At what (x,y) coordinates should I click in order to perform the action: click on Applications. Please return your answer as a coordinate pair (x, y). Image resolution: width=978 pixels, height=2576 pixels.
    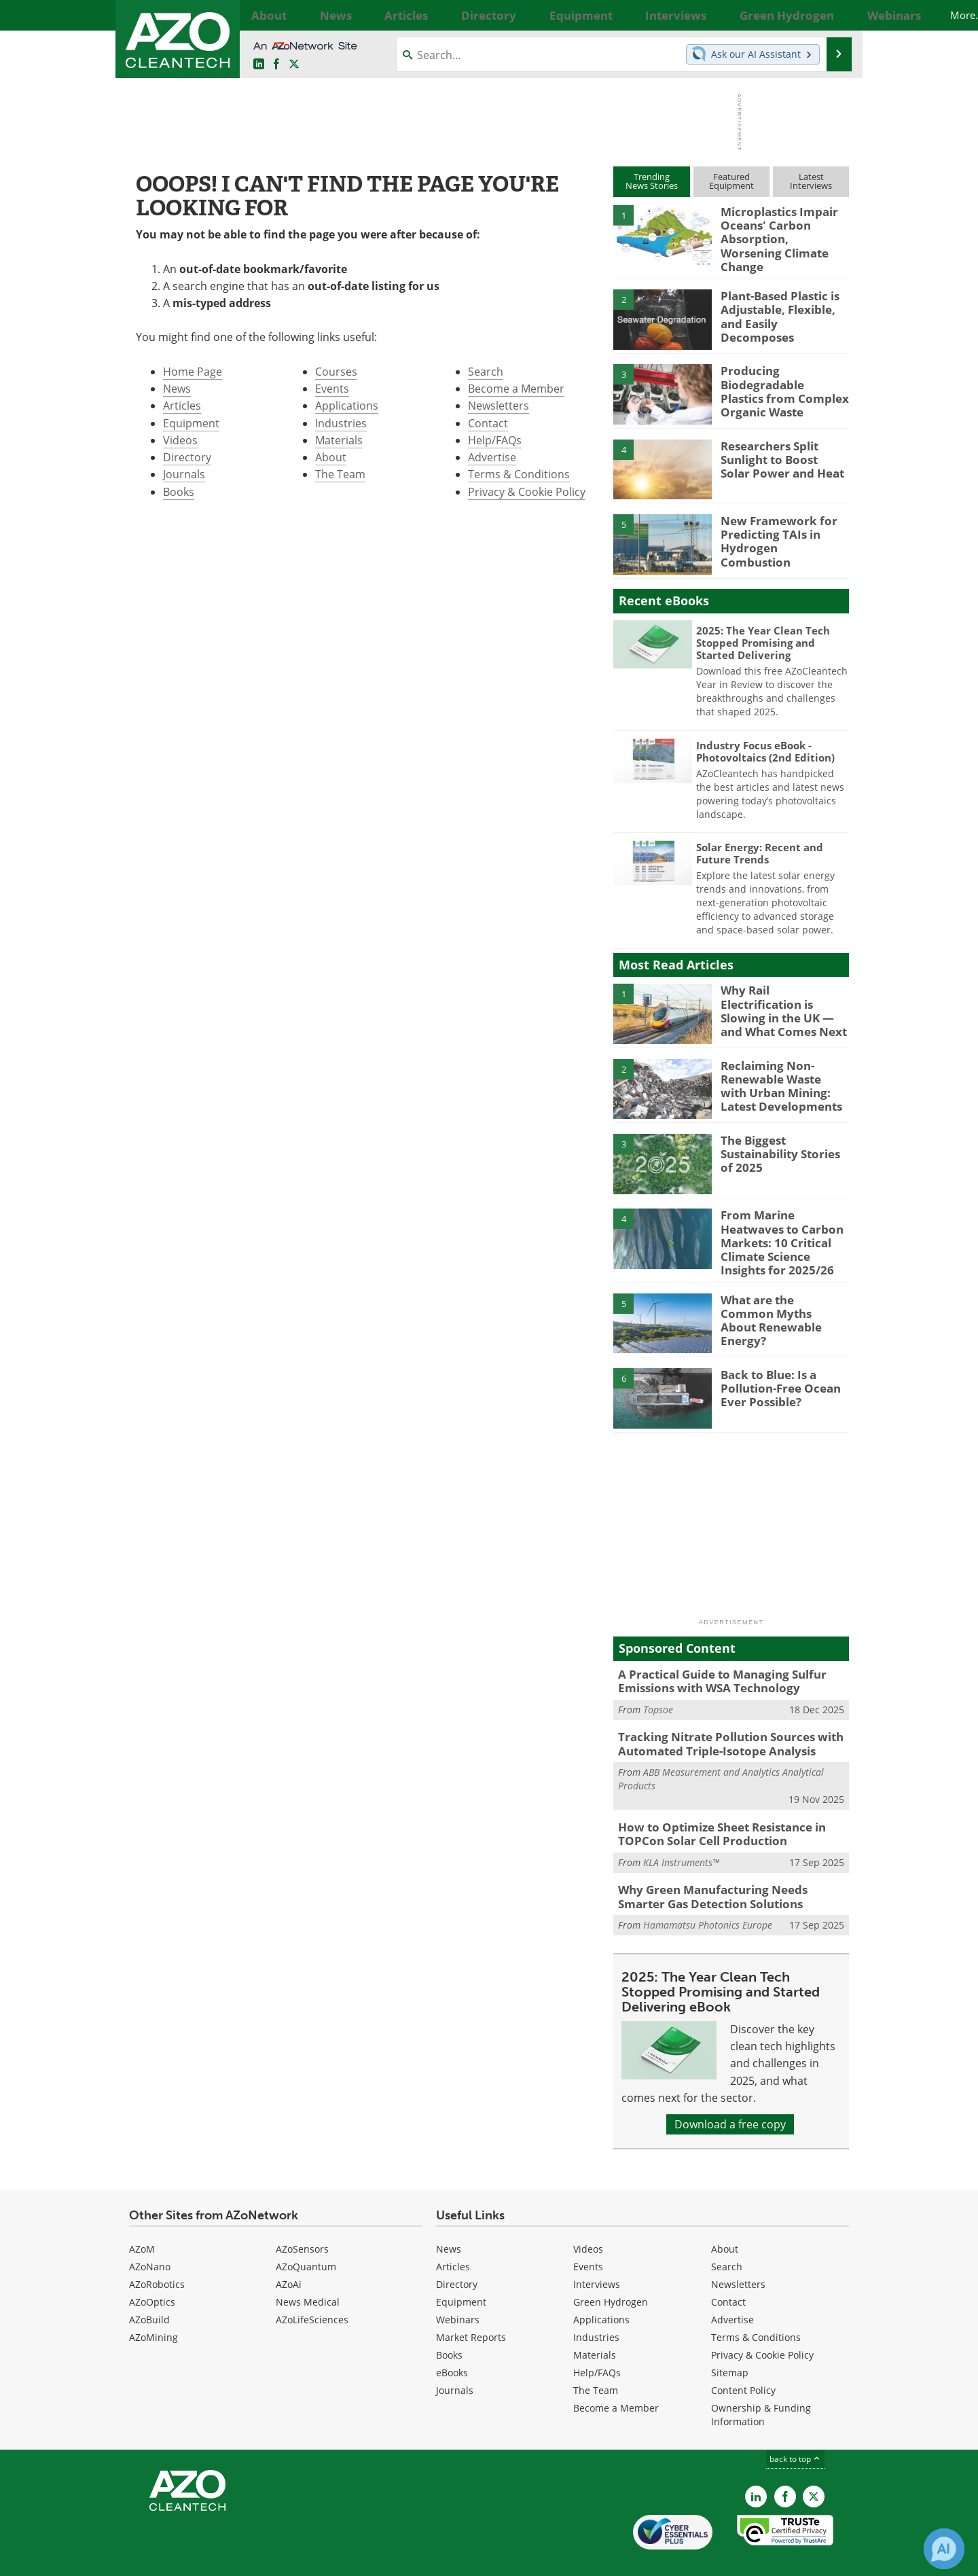
    Looking at the image, I should click on (346, 405).